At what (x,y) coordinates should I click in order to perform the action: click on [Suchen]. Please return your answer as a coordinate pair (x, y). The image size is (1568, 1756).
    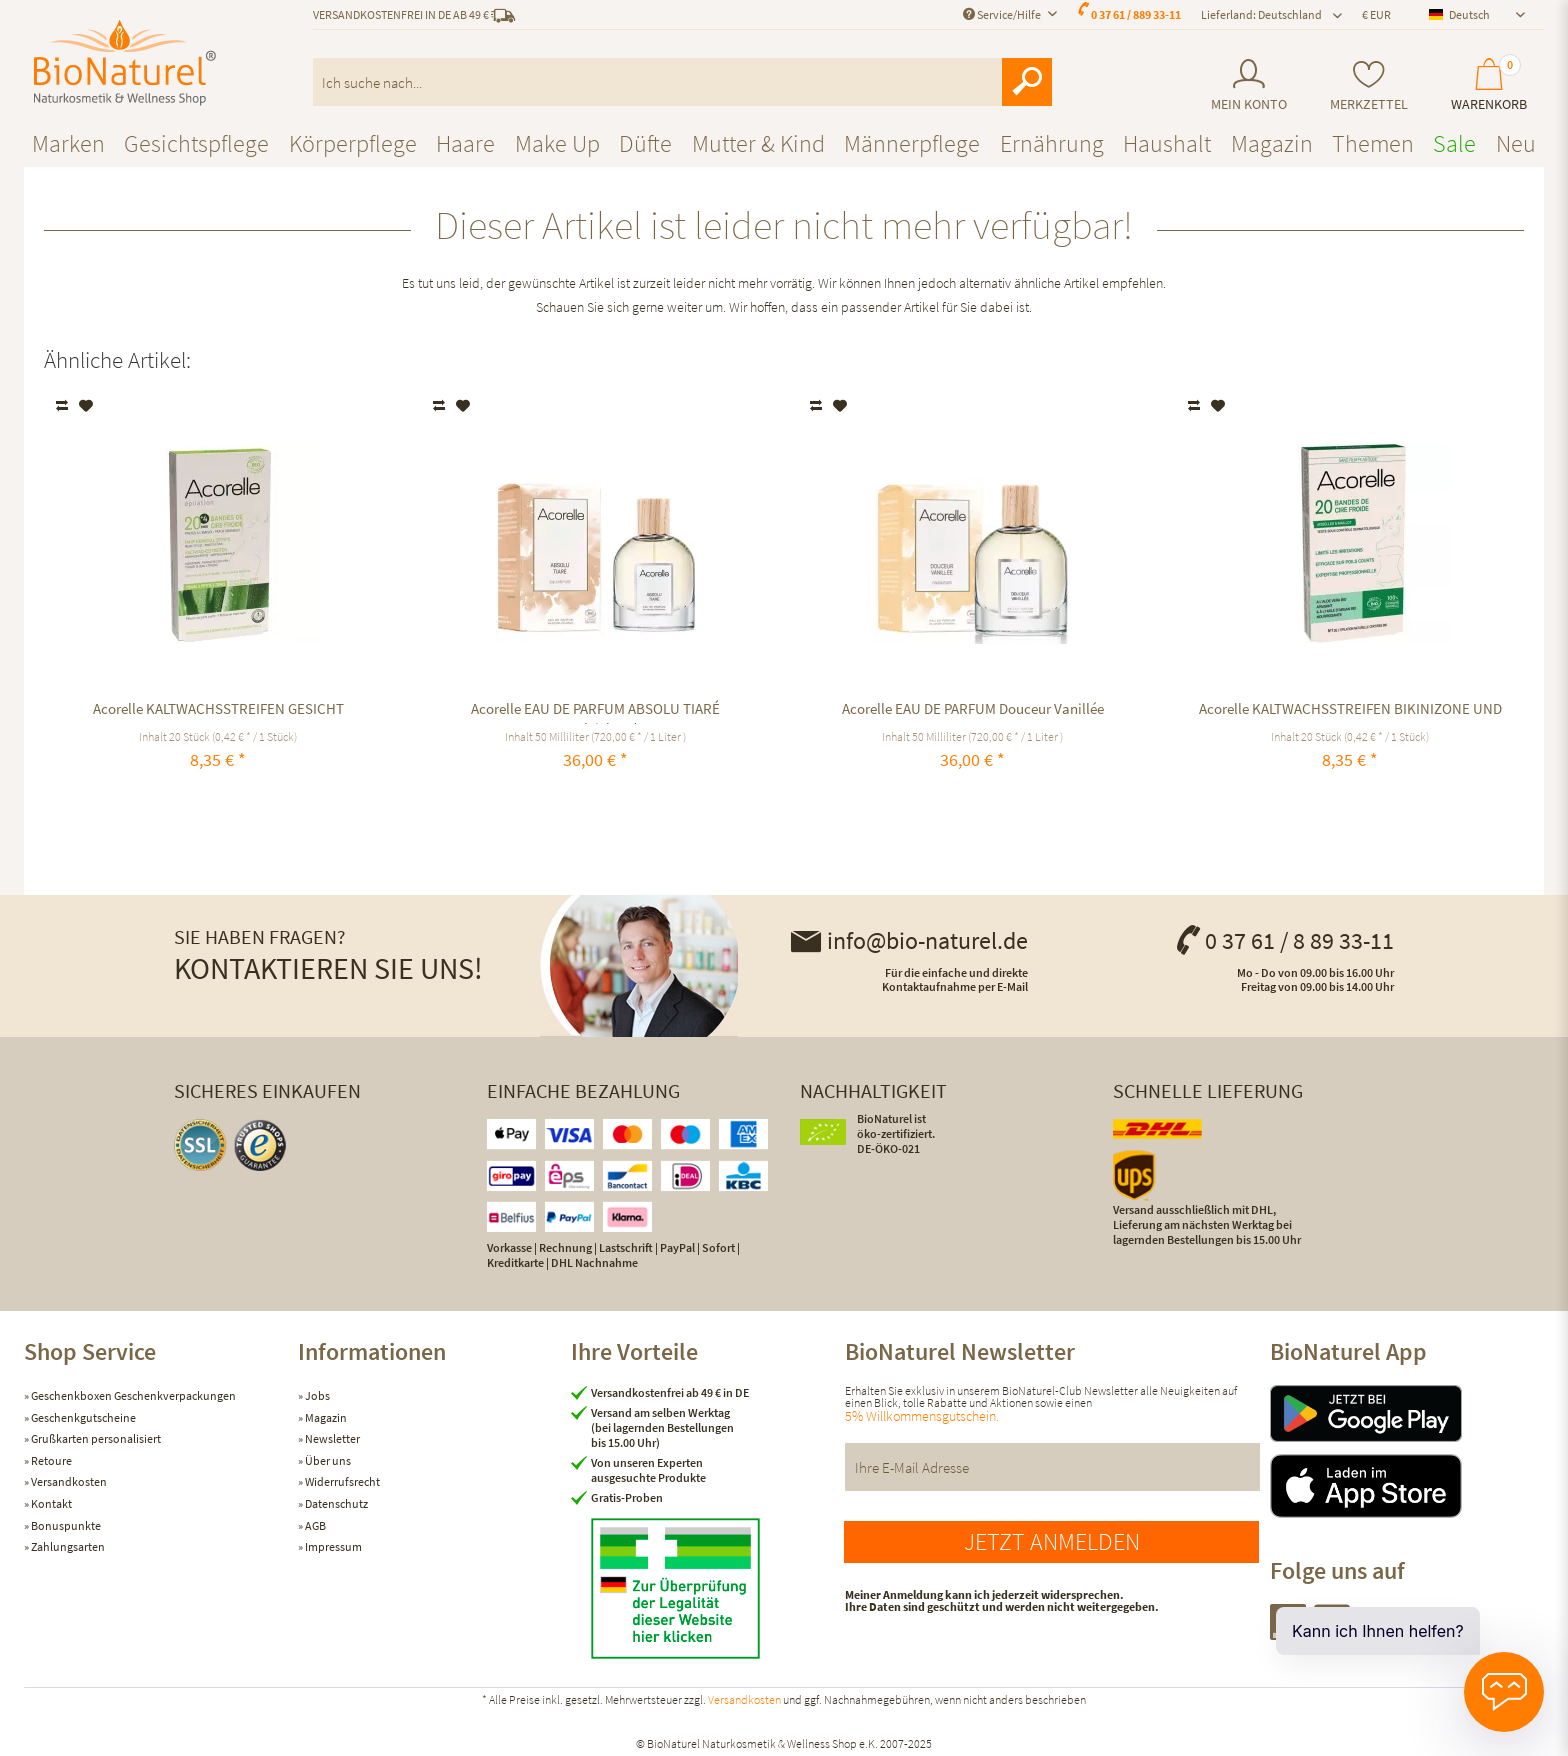
    Looking at the image, I should click on (1027, 82).